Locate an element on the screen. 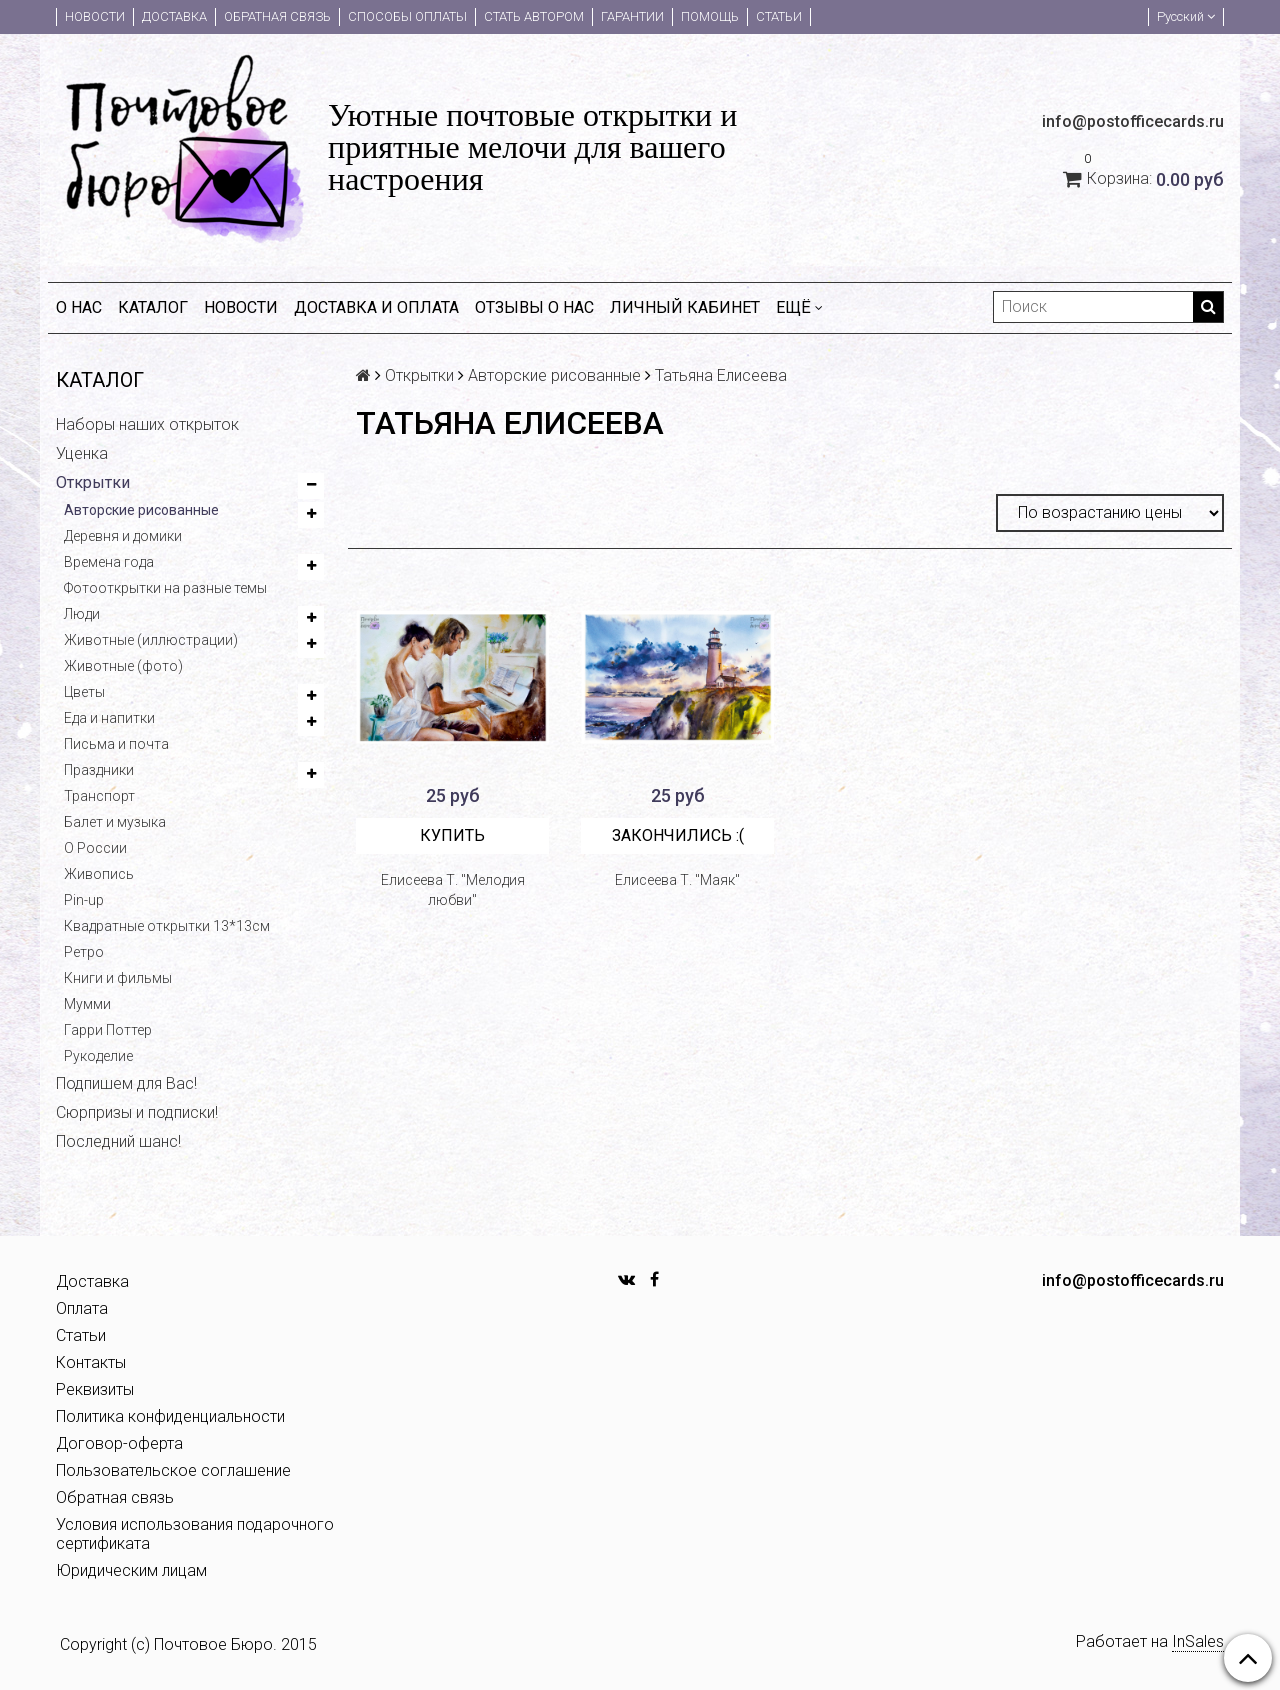 The height and width of the screenshot is (1690, 1280). Оплата is located at coordinates (82, 1308).